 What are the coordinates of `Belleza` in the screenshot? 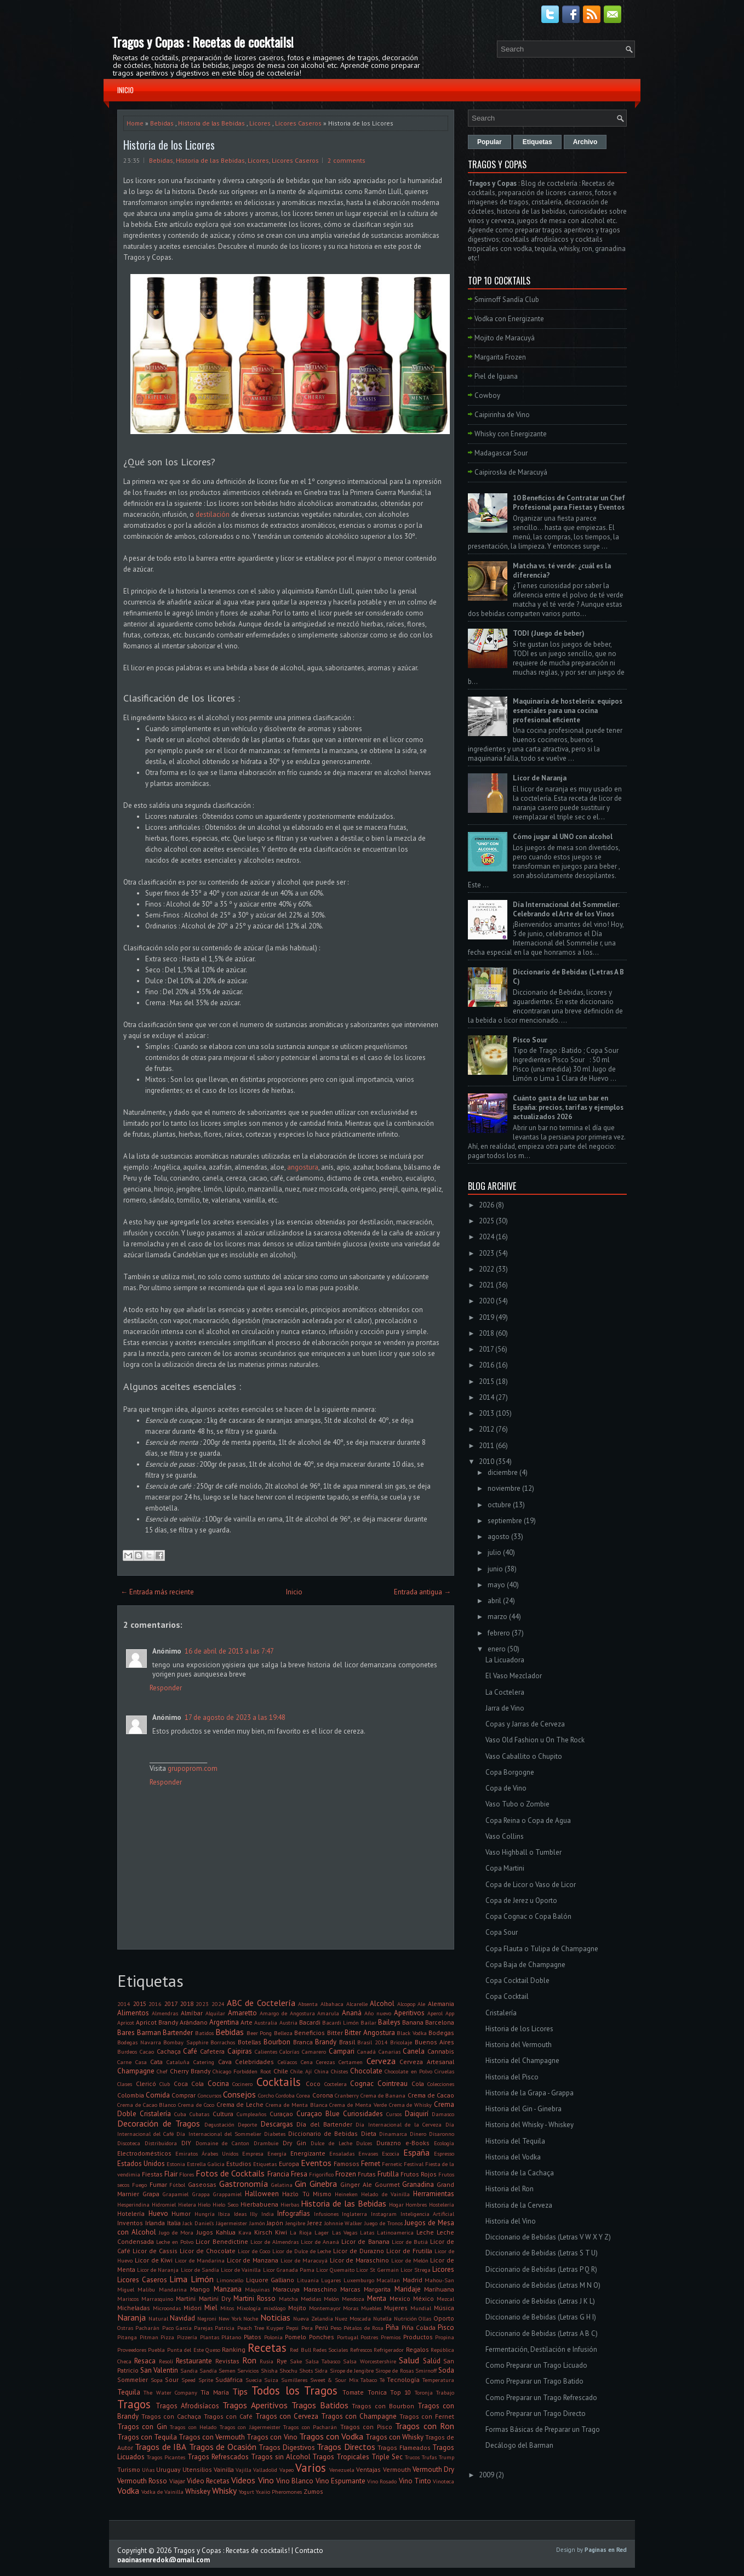 It's located at (283, 2033).